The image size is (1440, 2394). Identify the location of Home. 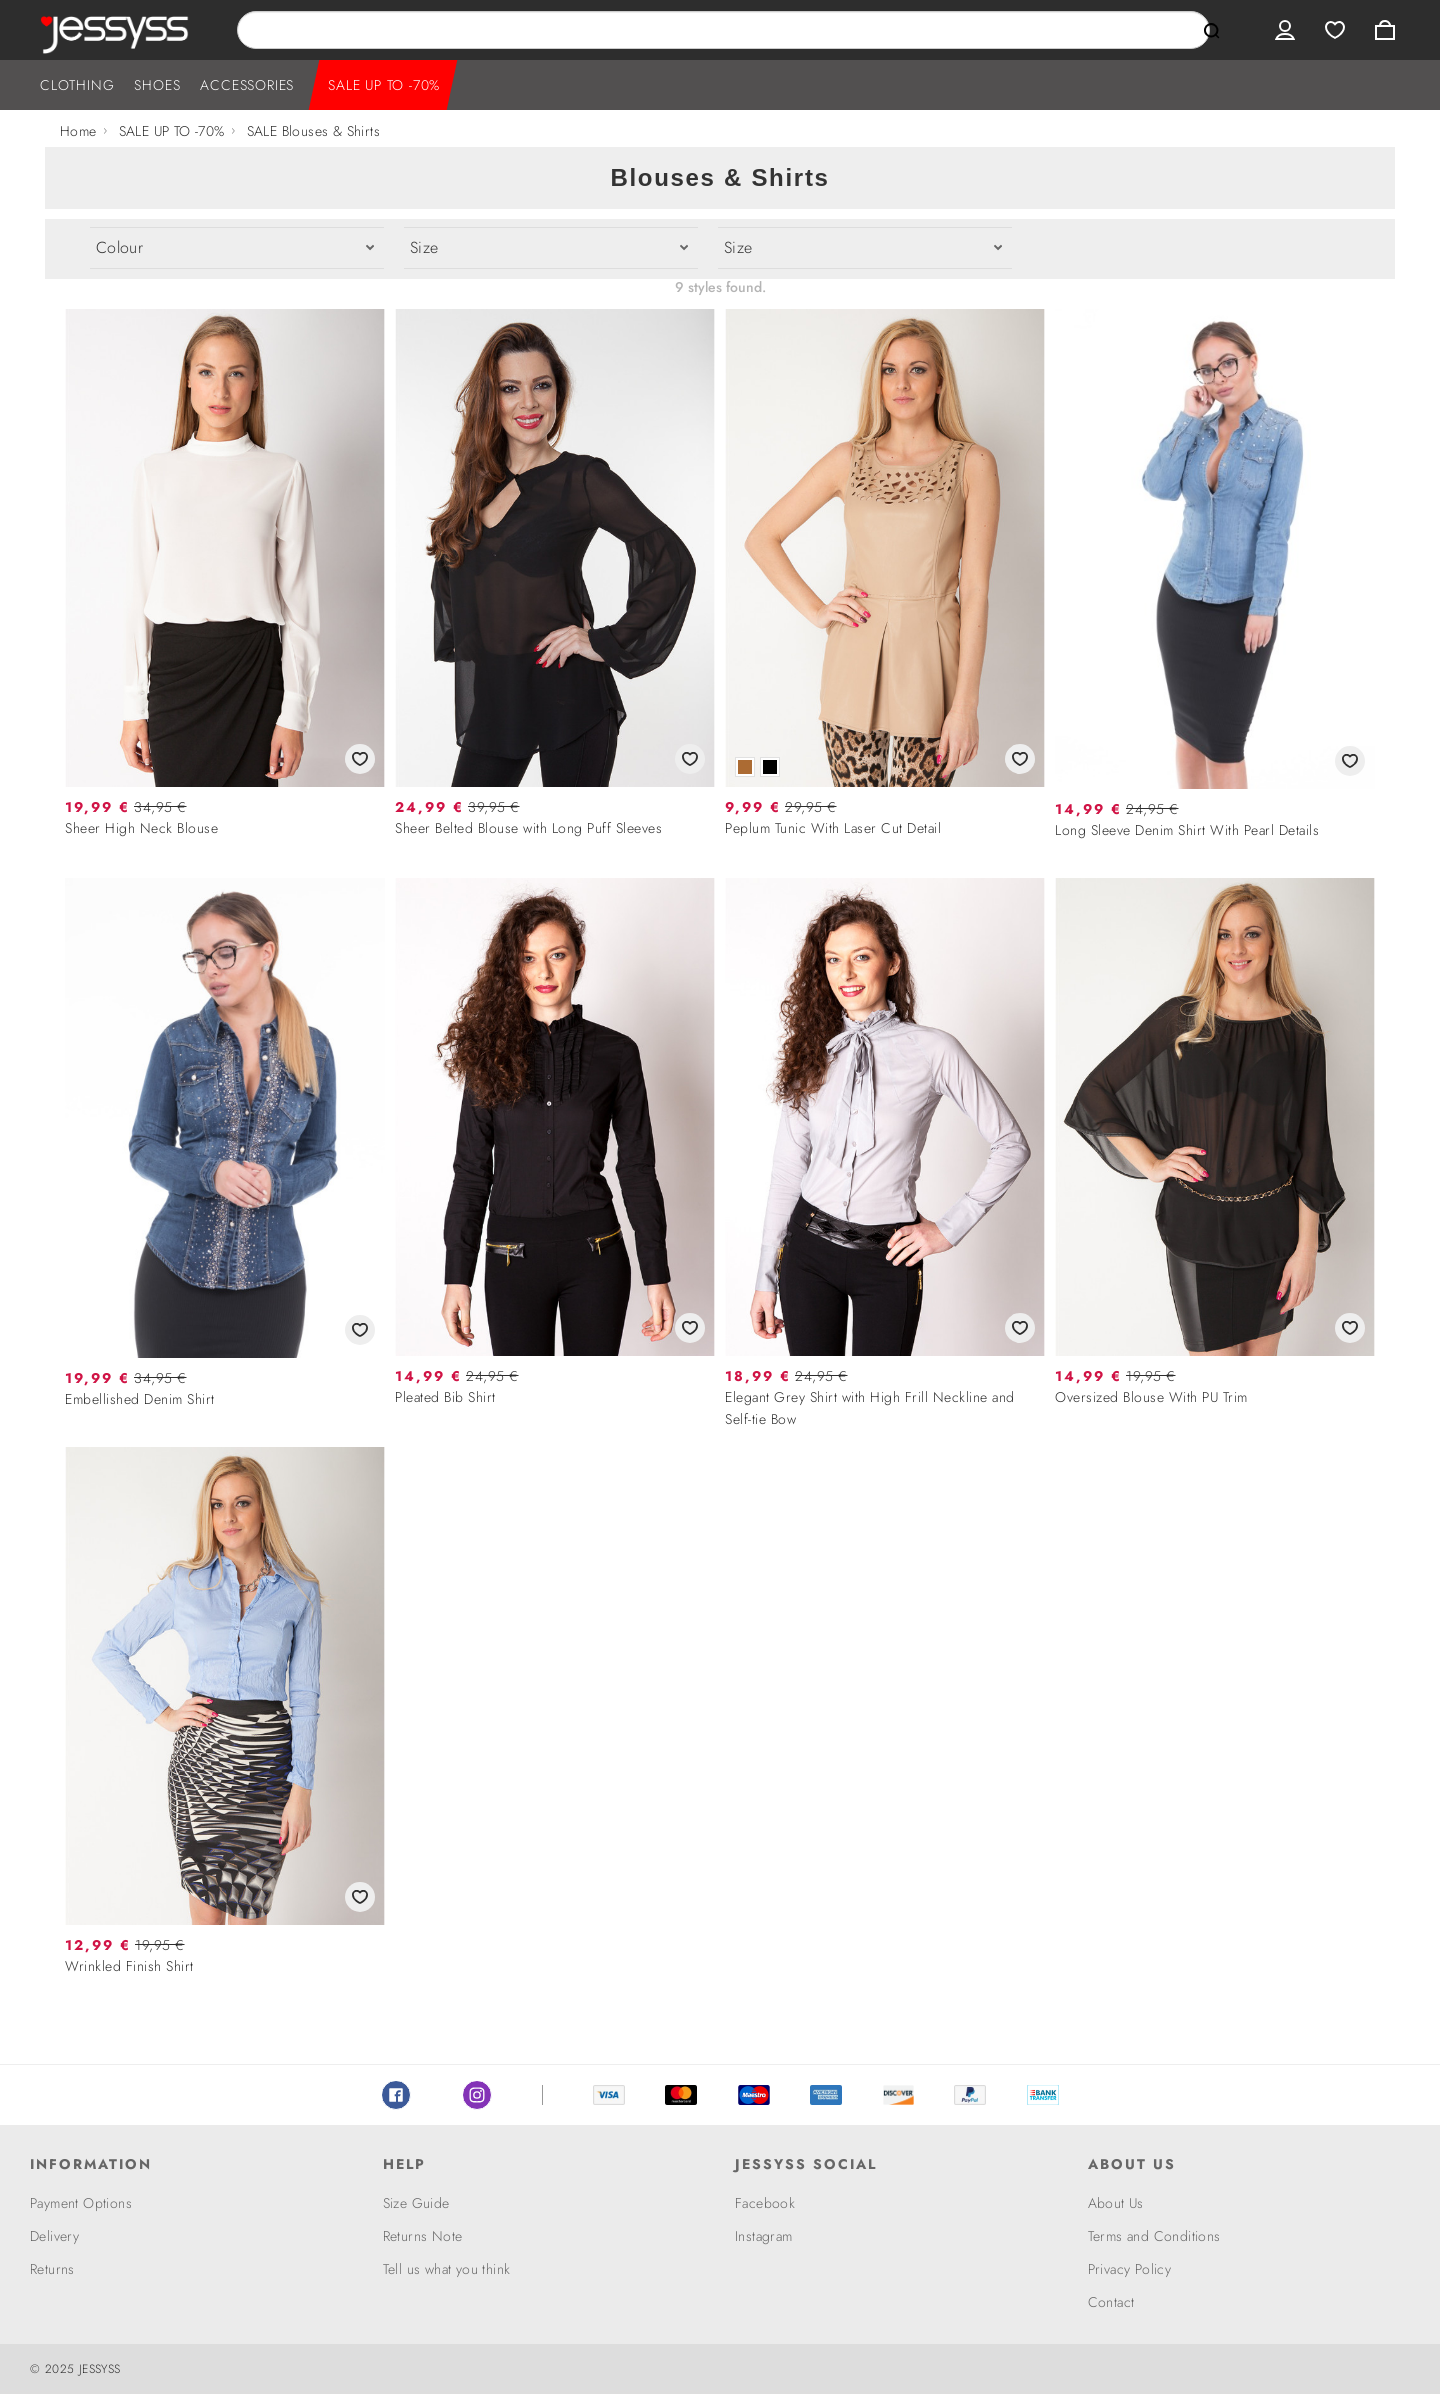
(78, 131).